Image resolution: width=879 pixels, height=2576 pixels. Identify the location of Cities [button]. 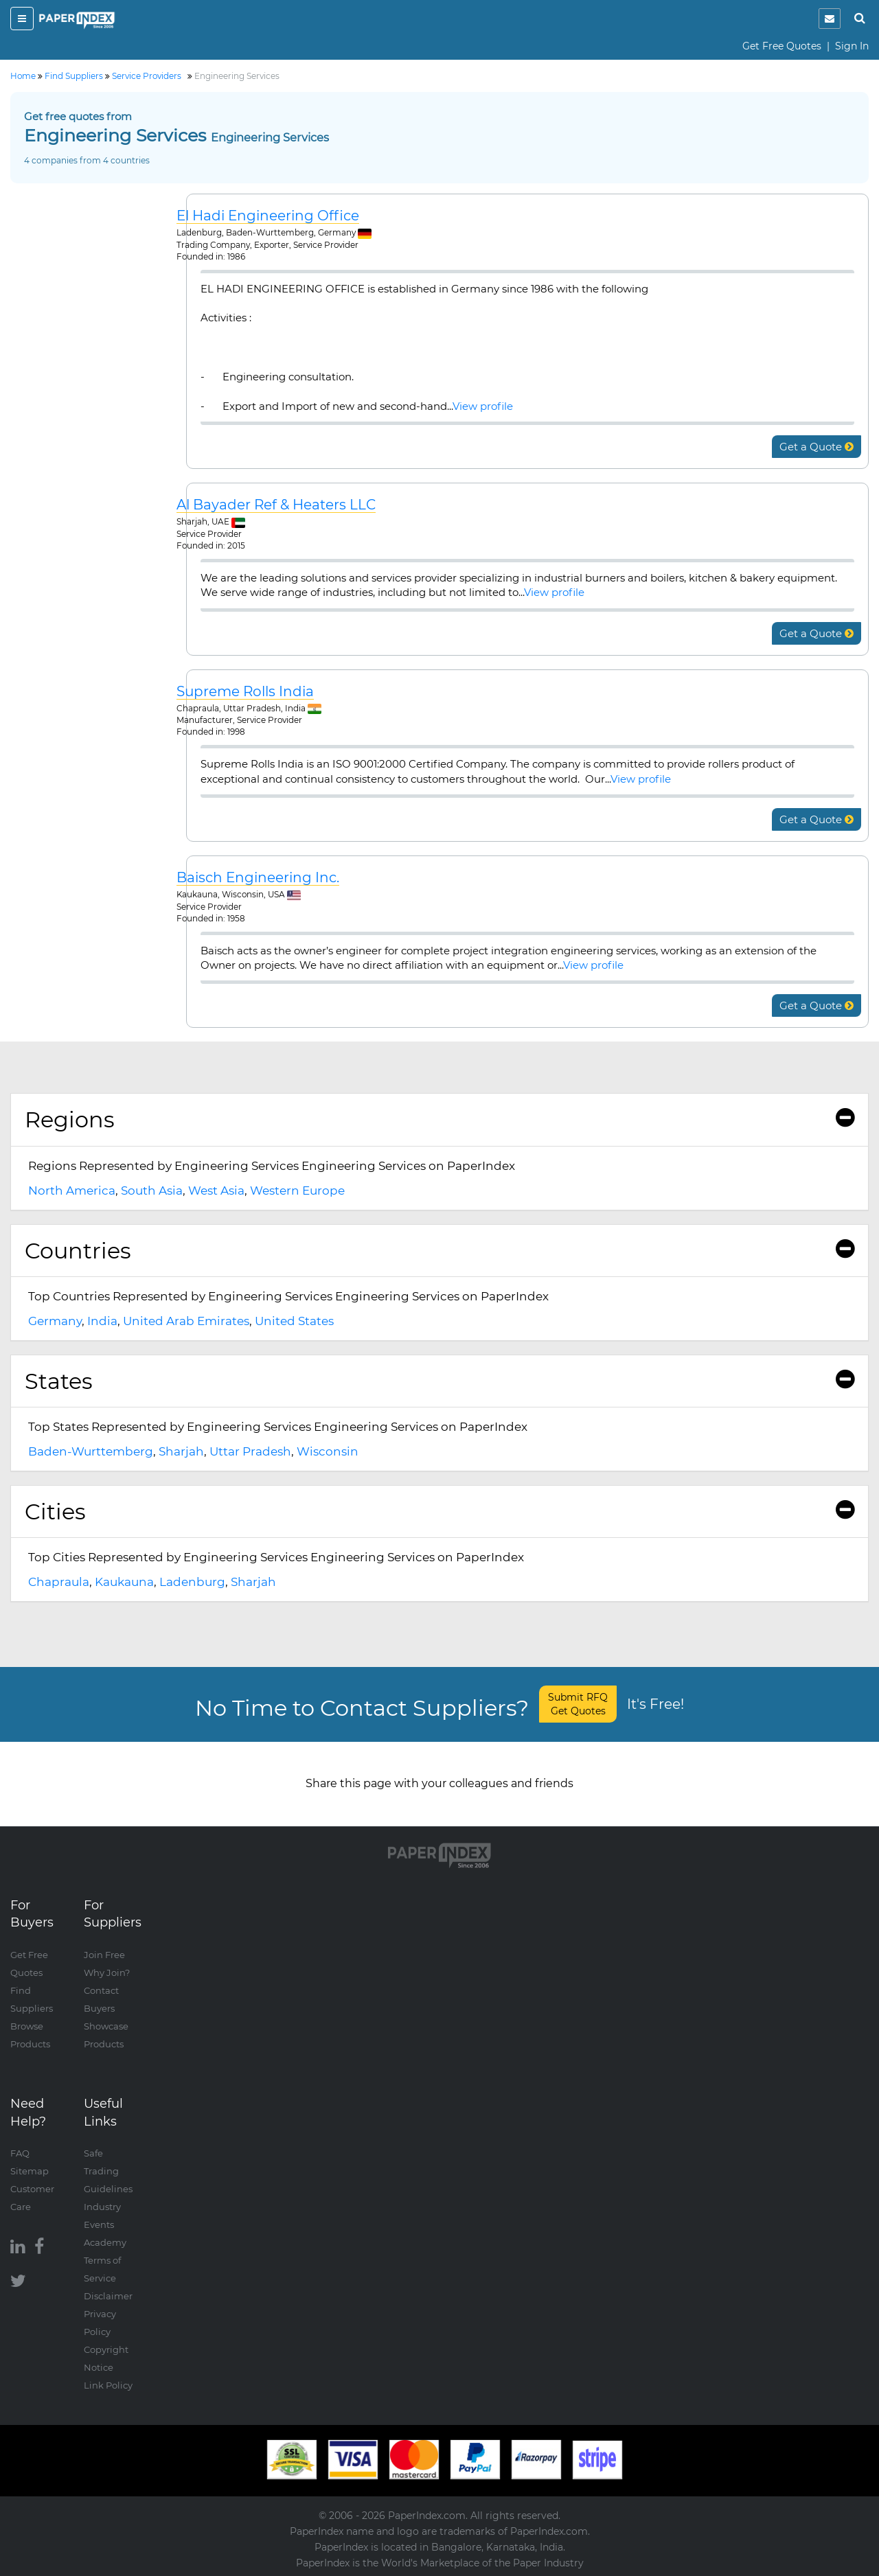
(439, 1511).